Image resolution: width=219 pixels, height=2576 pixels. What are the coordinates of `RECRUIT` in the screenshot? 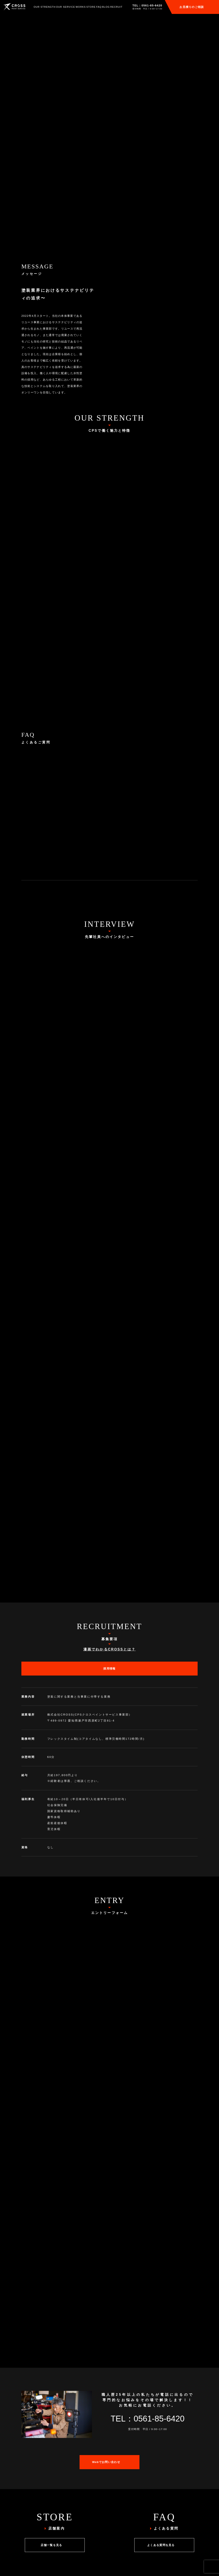 It's located at (116, 7).